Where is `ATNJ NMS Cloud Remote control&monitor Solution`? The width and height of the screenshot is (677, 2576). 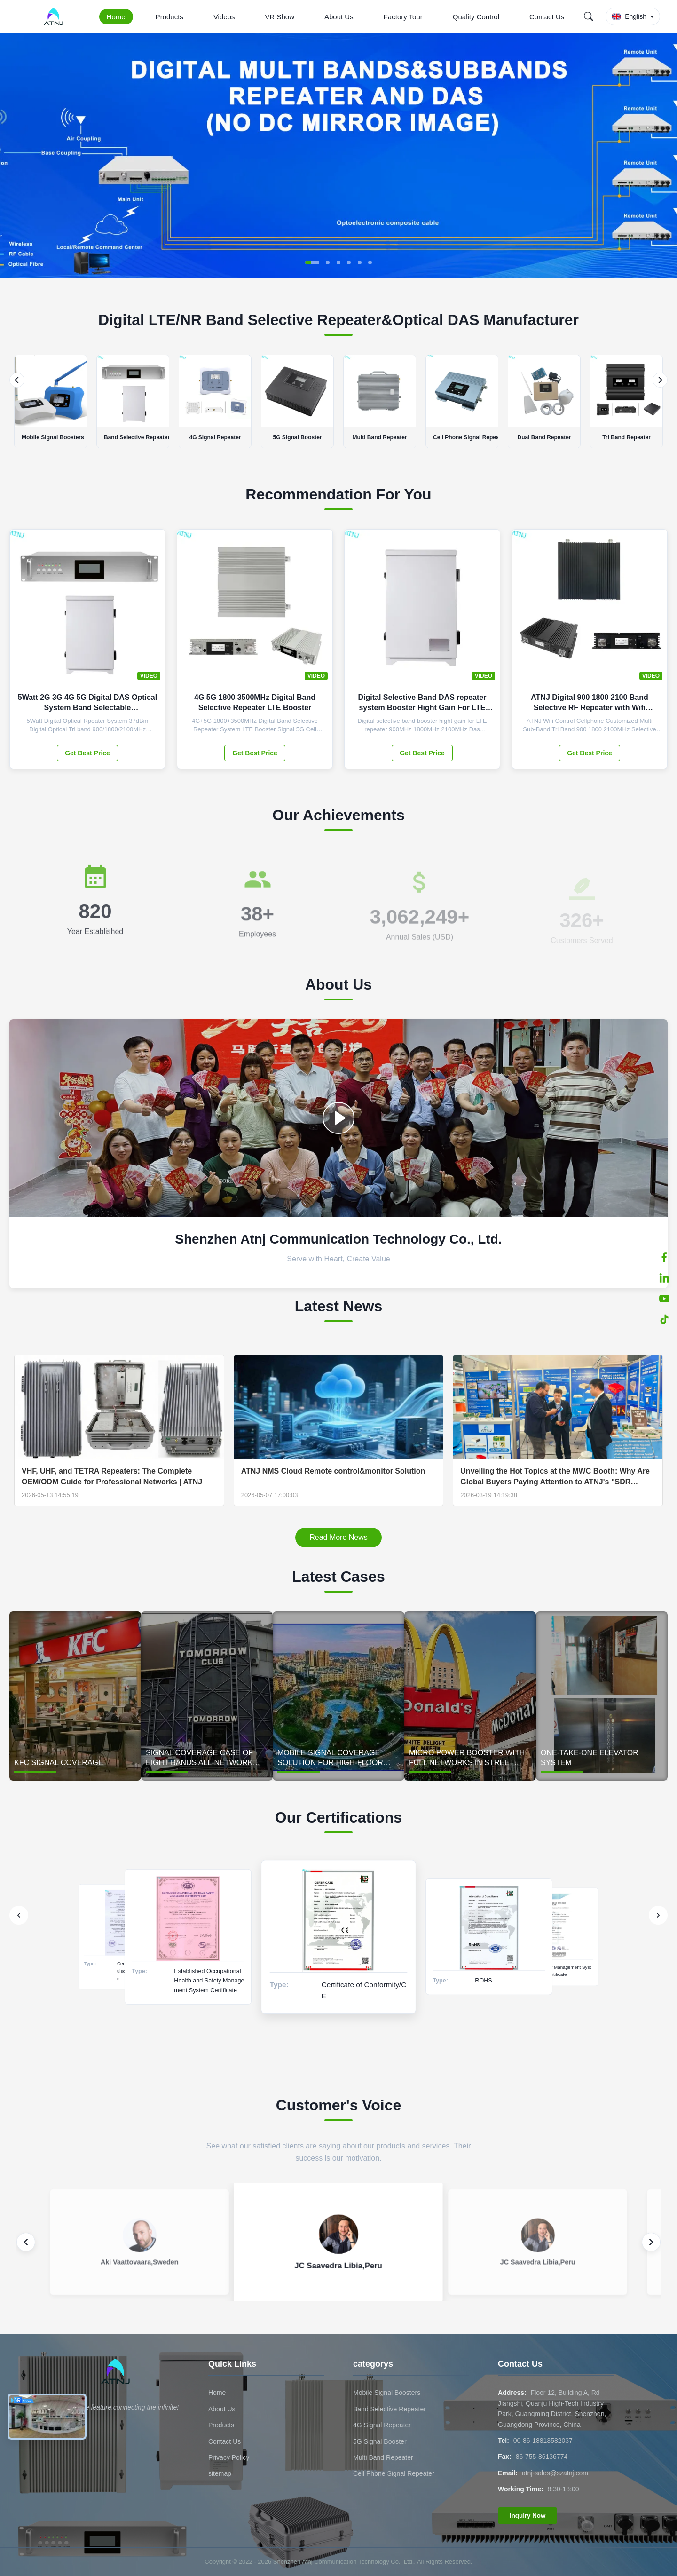 ATNJ NMS Cloud Remote control&monitor Solution is located at coordinates (333, 1471).